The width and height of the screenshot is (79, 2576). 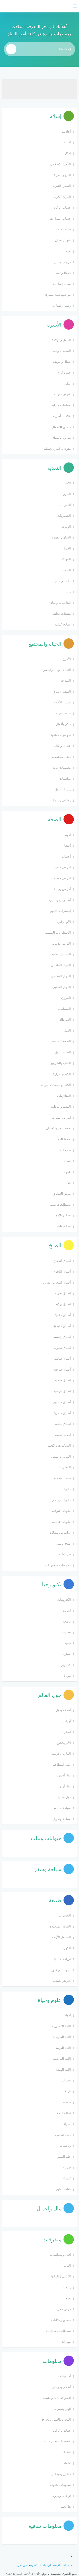 I want to click on طب عام, so click(x=65, y=1150).